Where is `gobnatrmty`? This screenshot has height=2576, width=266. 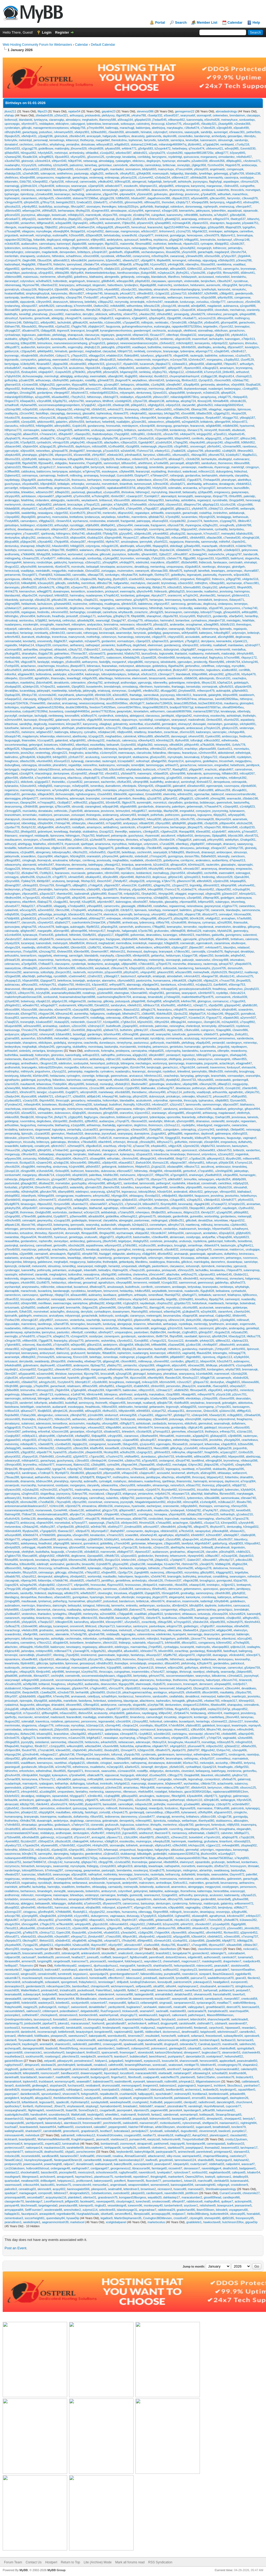 gobnatrmty is located at coordinates (120, 724).